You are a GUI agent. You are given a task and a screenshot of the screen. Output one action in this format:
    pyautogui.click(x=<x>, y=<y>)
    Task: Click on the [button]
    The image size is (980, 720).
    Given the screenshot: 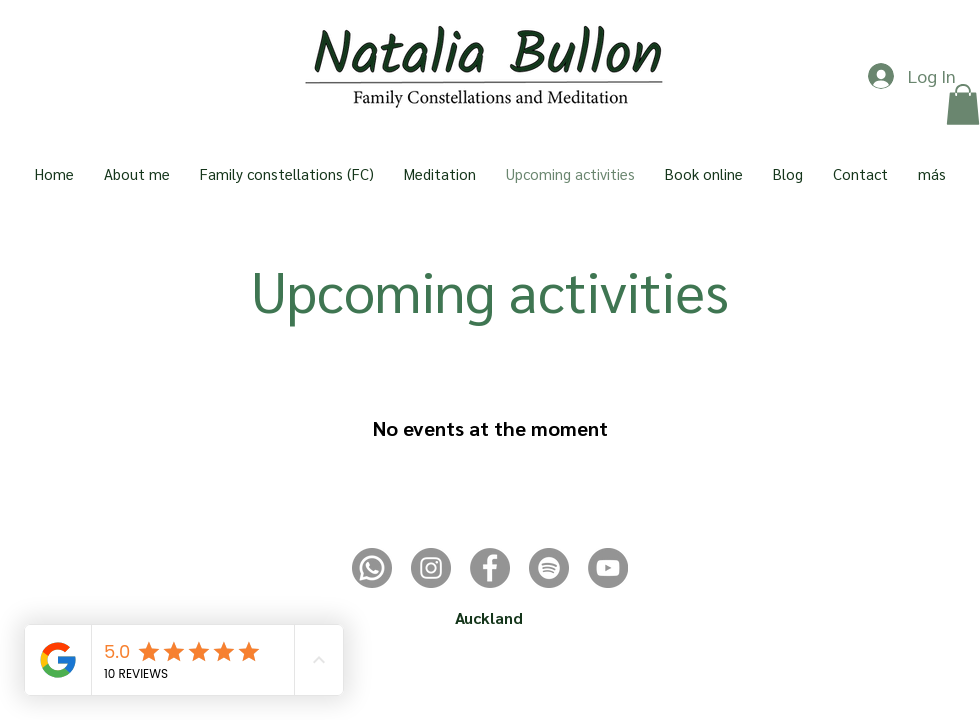 What is the action you would take?
    pyautogui.click(x=963, y=104)
    